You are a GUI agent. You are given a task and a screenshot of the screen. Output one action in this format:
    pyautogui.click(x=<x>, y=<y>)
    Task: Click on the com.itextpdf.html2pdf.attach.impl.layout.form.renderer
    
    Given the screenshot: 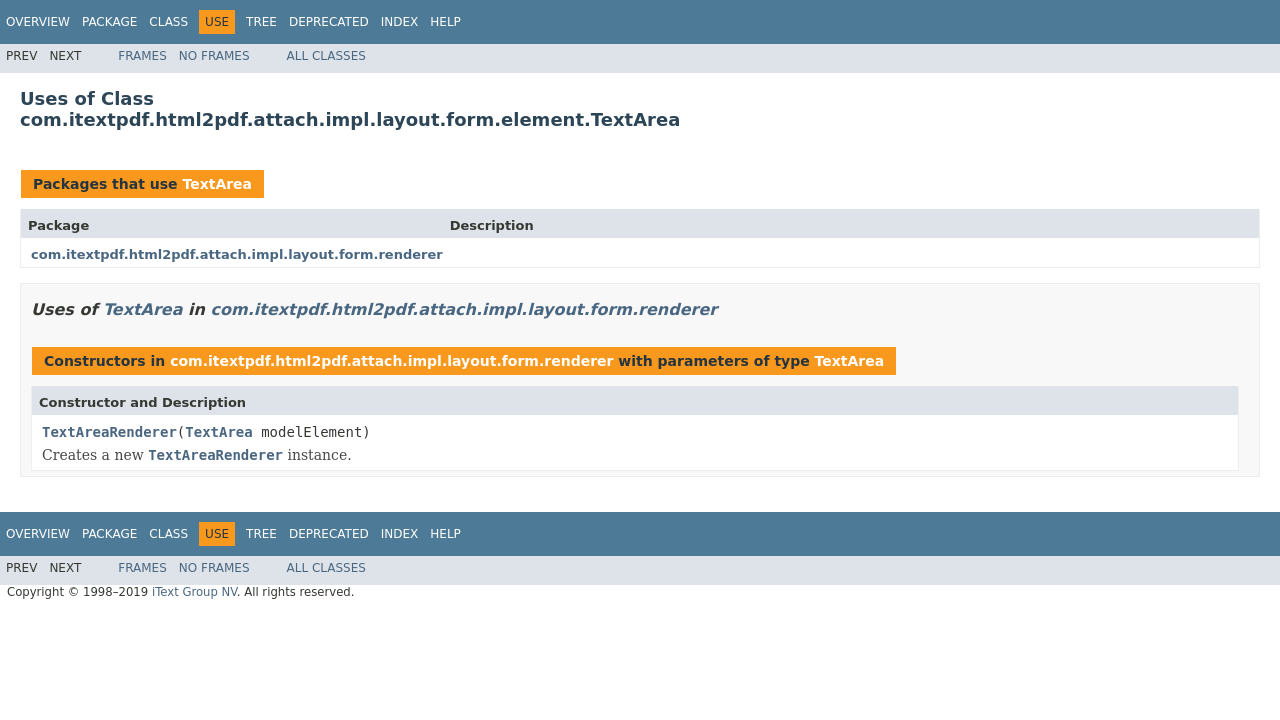 What is the action you would take?
    pyautogui.click(x=237, y=254)
    